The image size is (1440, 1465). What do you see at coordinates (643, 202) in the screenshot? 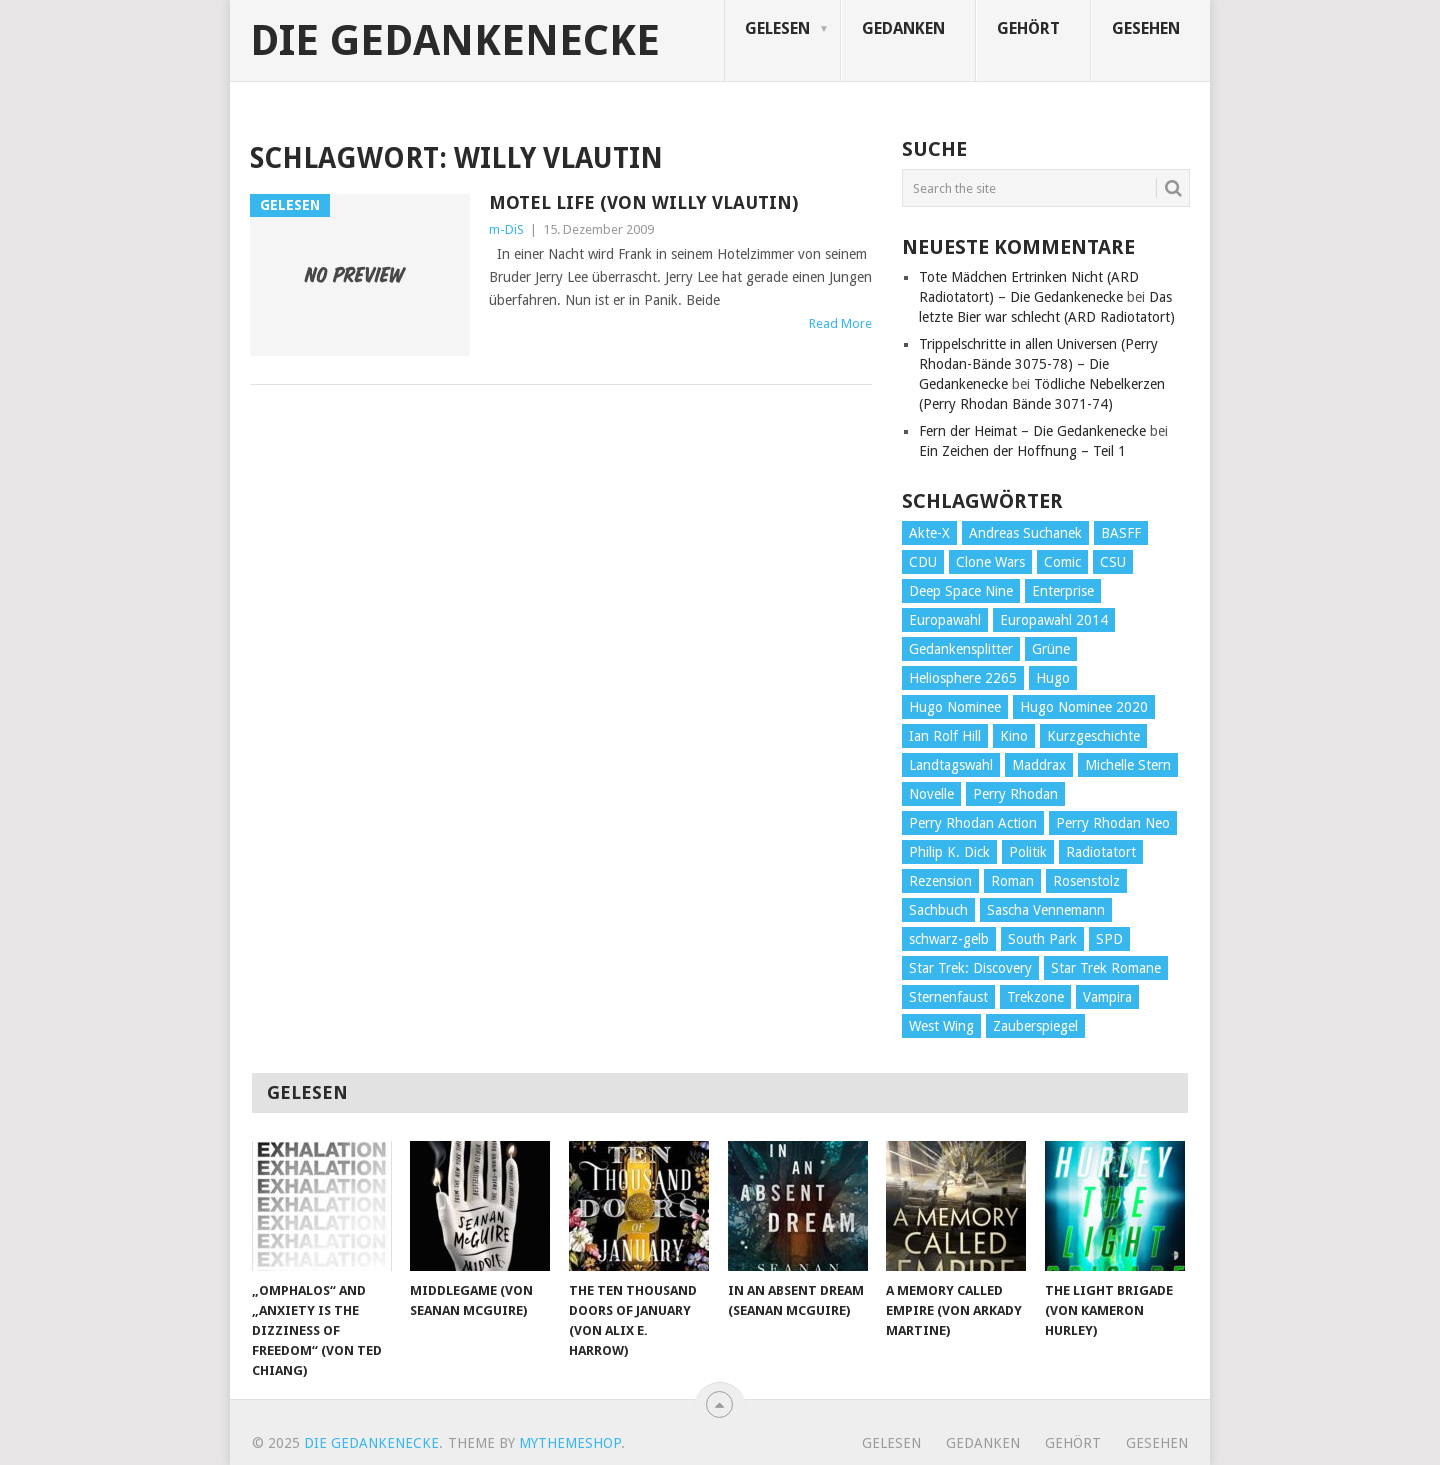
I see `Motel Life (von Willy Vlautin)` at bounding box center [643, 202].